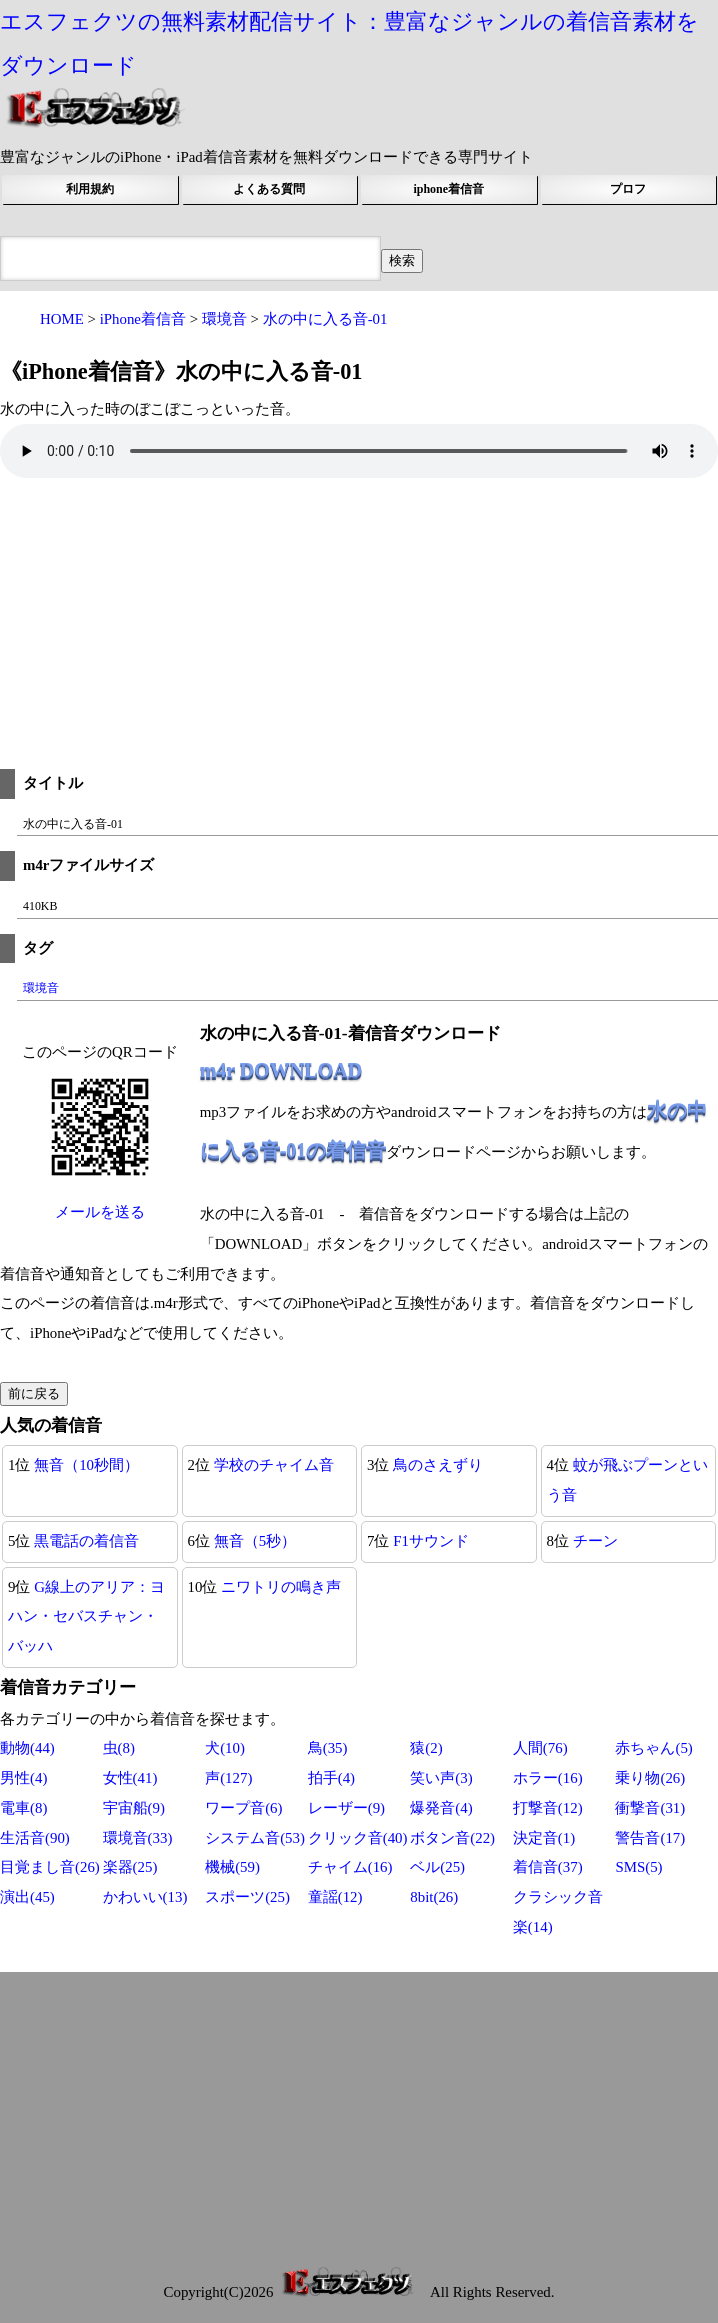  What do you see at coordinates (27, 1897) in the screenshot?
I see `演出(45)` at bounding box center [27, 1897].